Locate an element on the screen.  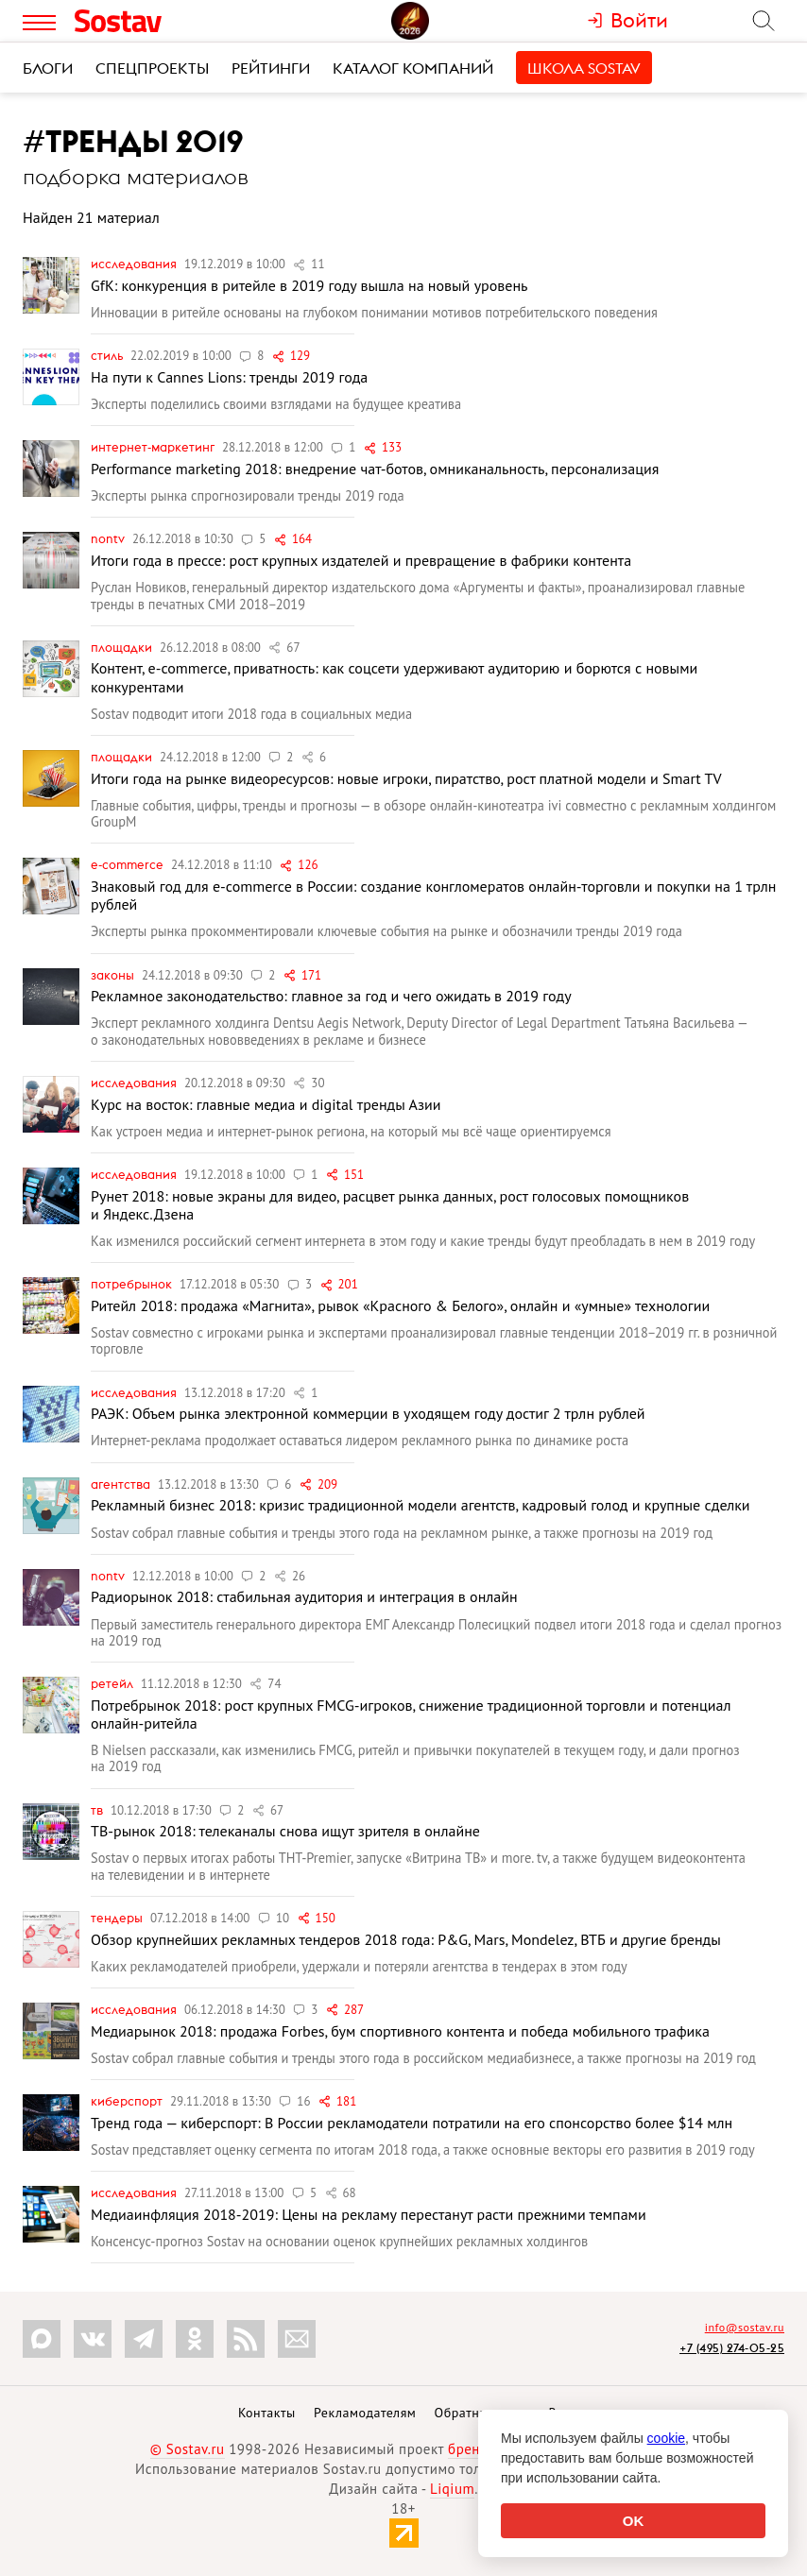
Медиаинфляция 2018-2019: Цены на рекламу перестанут расти прежними темпами is located at coordinates (368, 2214).